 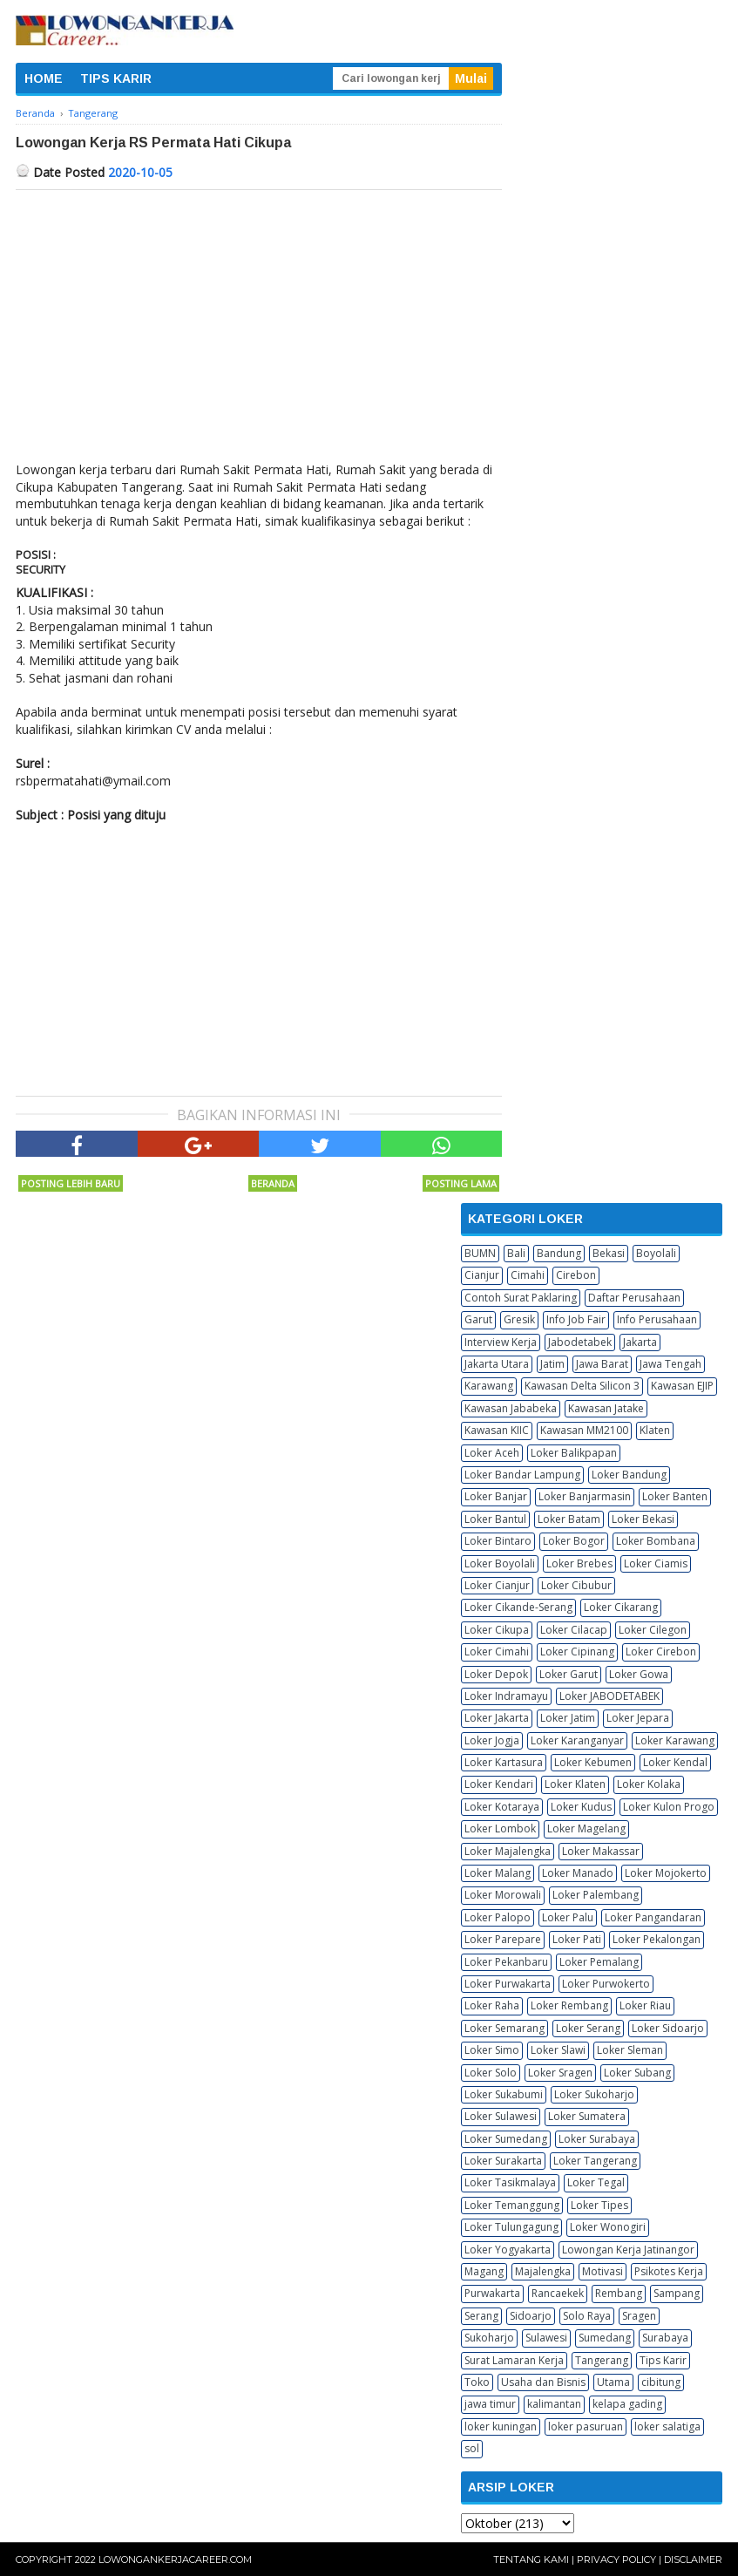 I want to click on Loker Pekalongan, so click(x=657, y=1939).